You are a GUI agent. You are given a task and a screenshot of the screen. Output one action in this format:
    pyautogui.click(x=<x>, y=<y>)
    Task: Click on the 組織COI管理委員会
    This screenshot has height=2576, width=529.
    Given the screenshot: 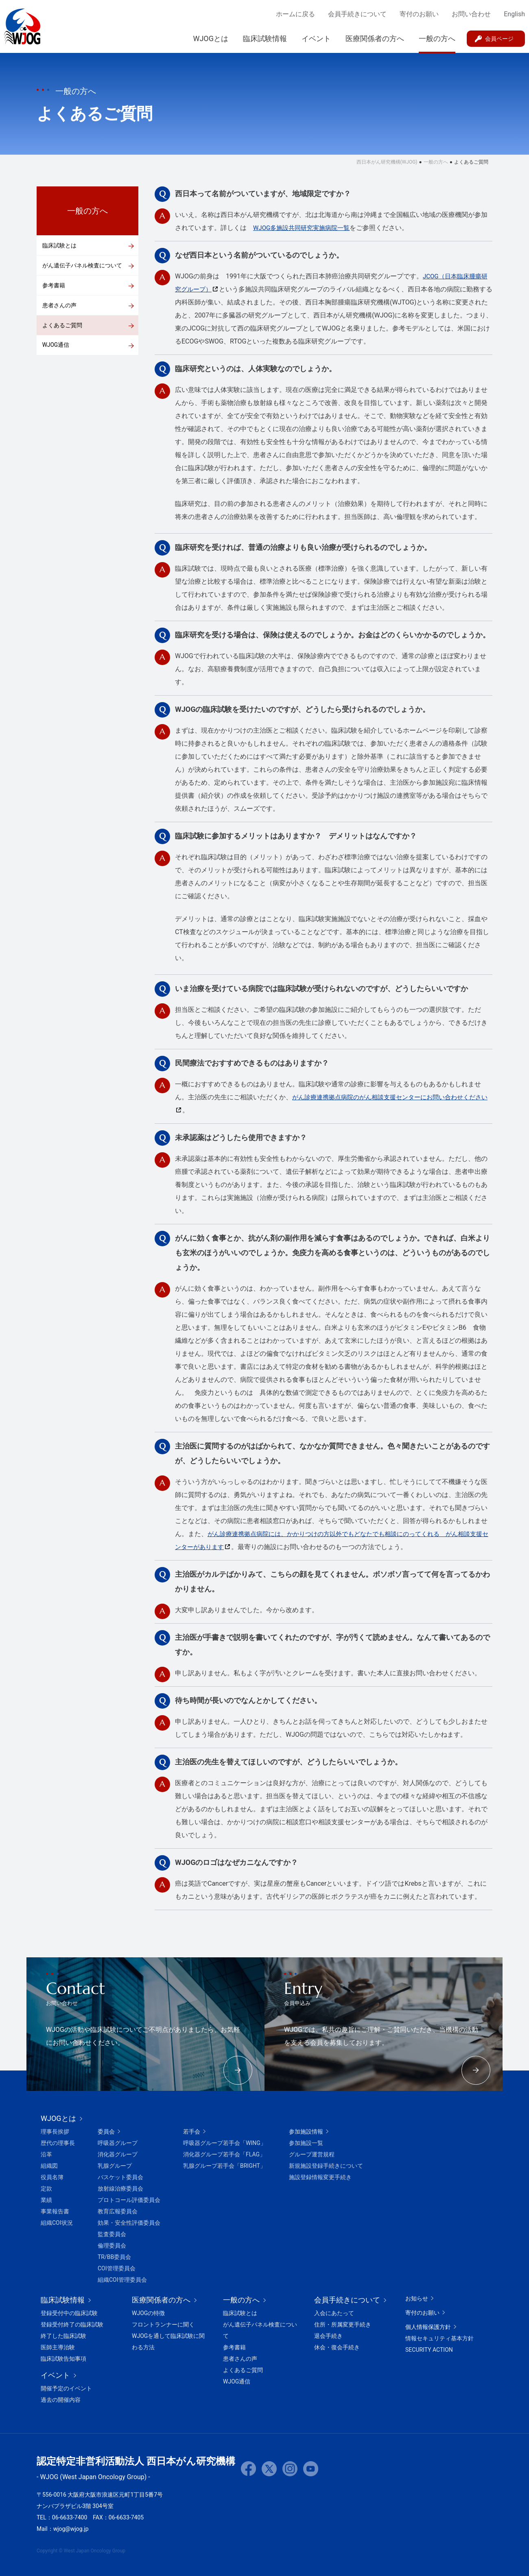 What is the action you would take?
    pyautogui.click(x=122, y=2279)
    